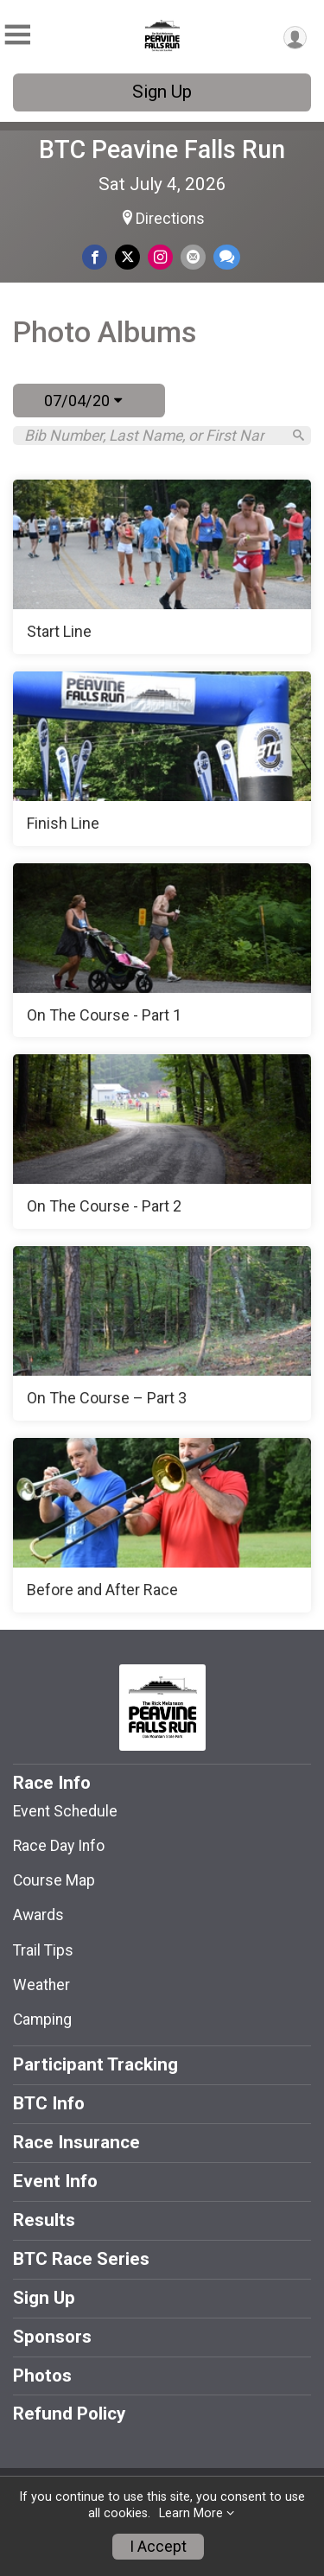  What do you see at coordinates (69, 2413) in the screenshot?
I see `Refund Policy` at bounding box center [69, 2413].